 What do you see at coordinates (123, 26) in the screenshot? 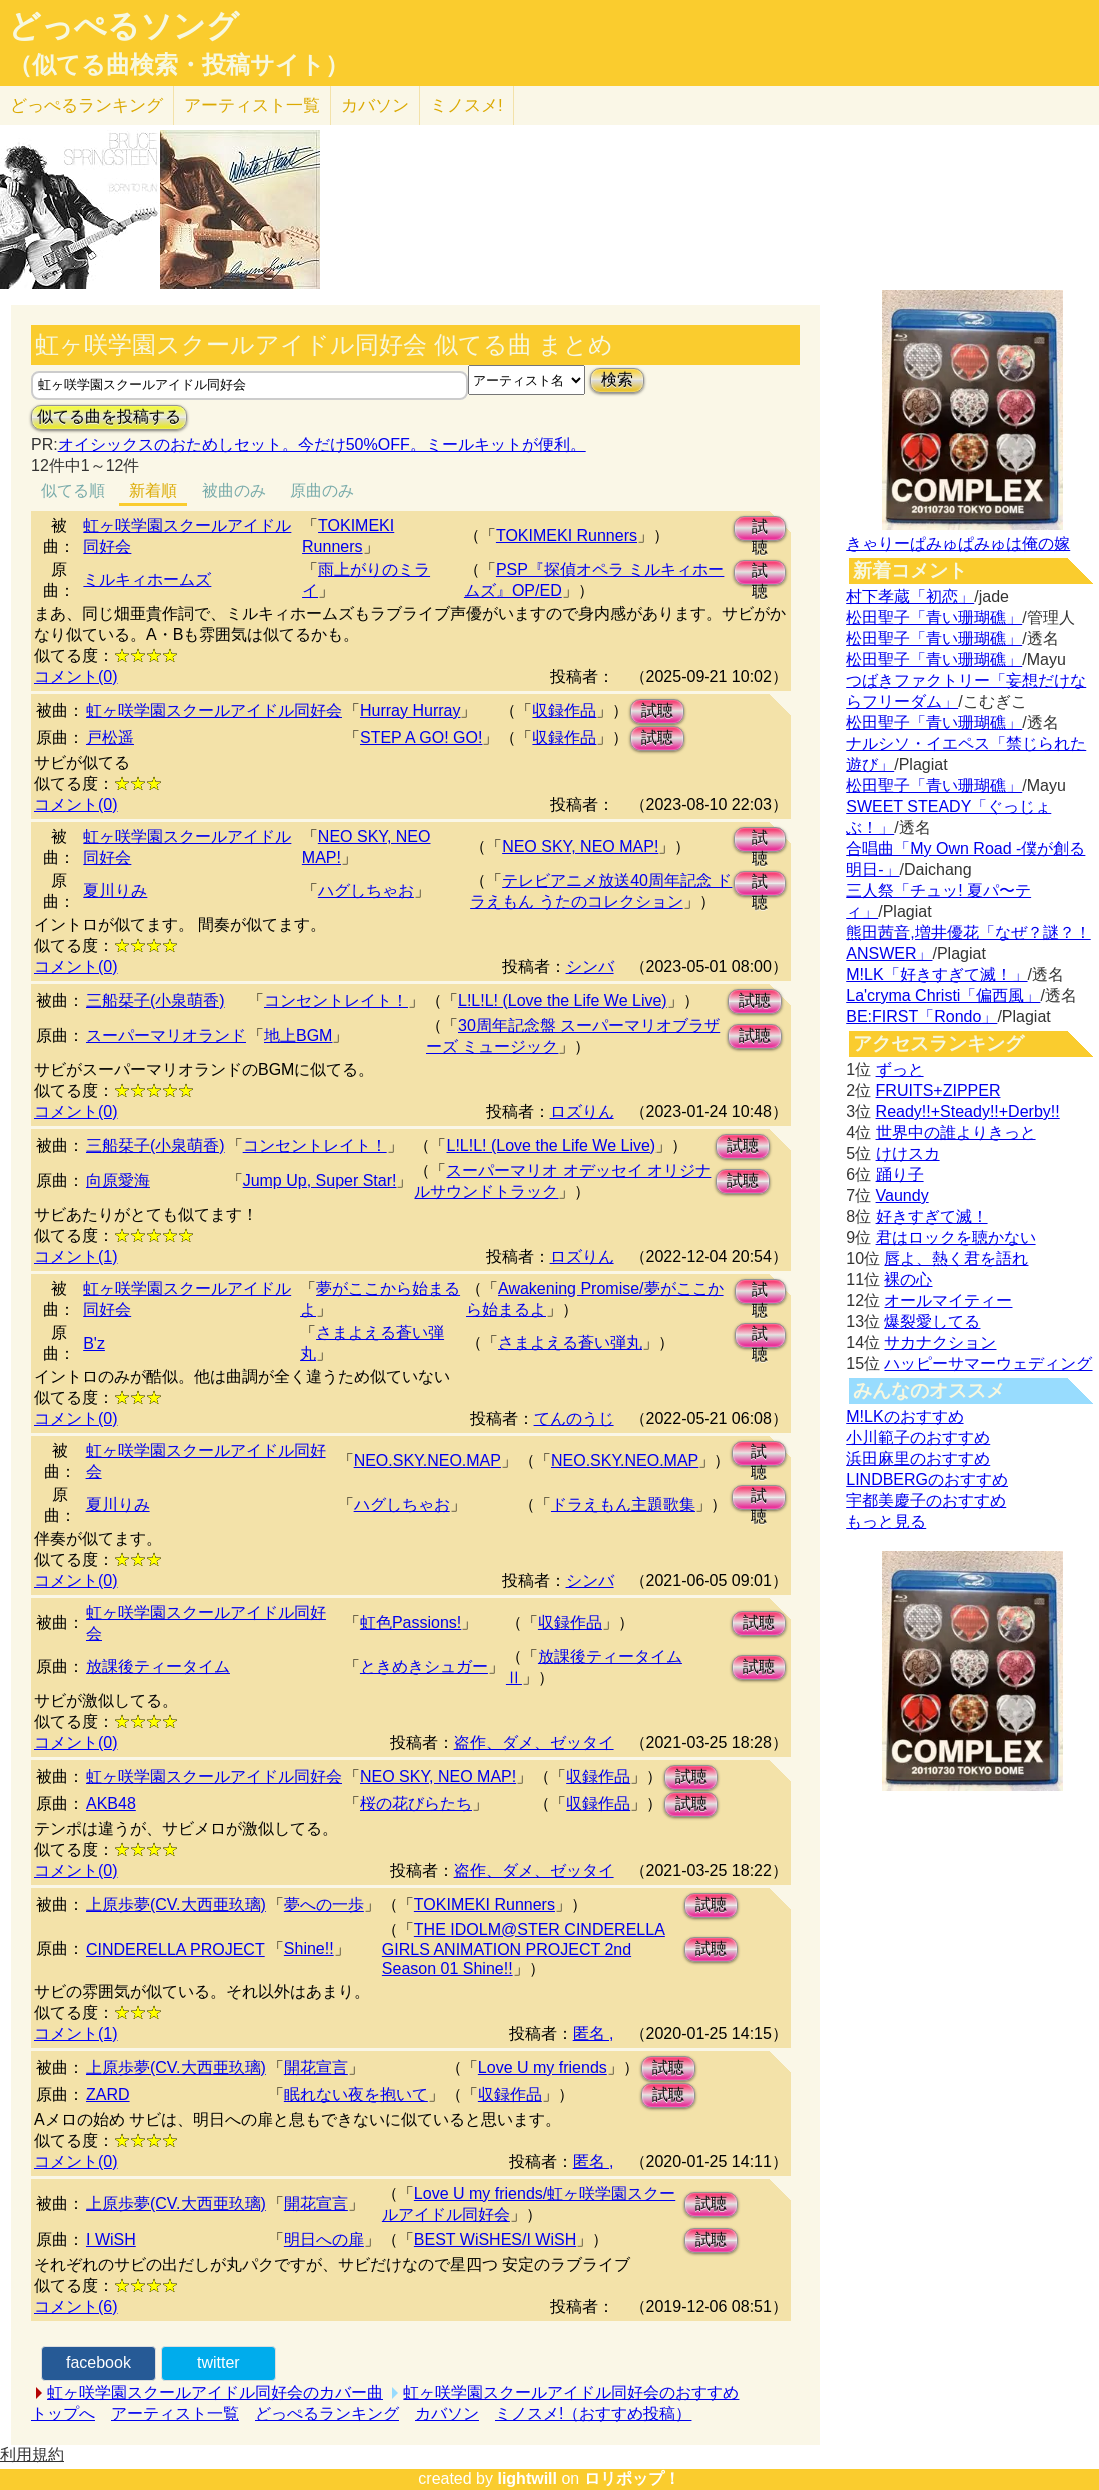
I see `どっぺるソング` at bounding box center [123, 26].